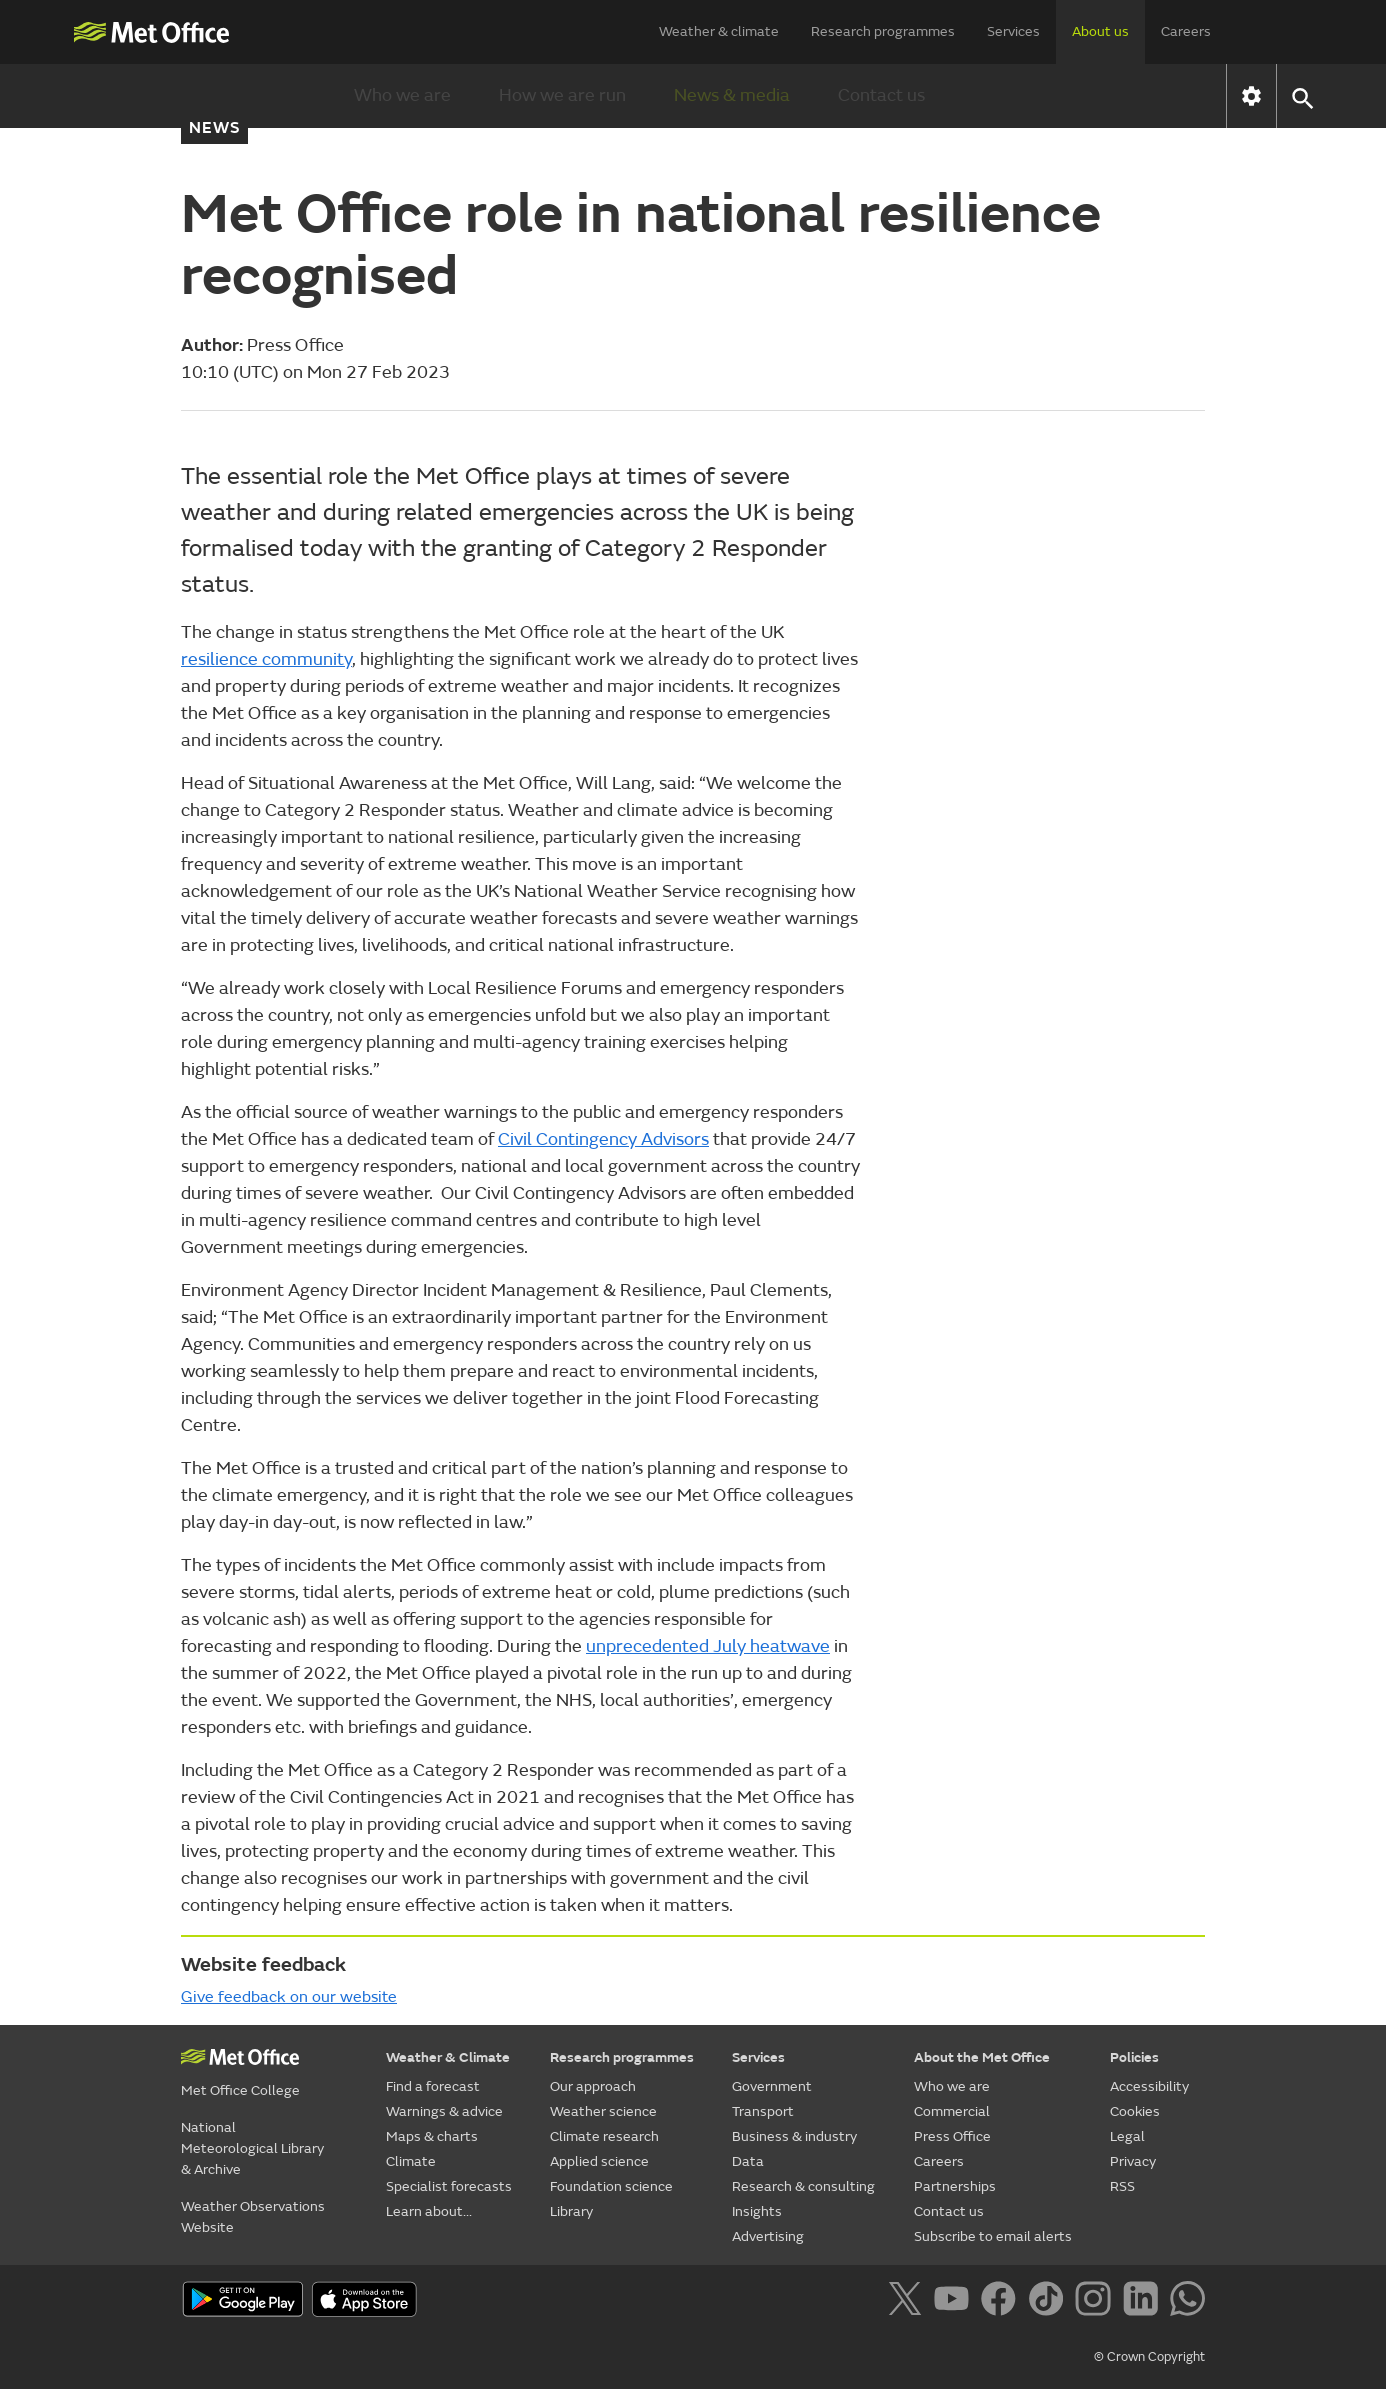 The height and width of the screenshot is (2389, 1386). What do you see at coordinates (908, 2302) in the screenshot?
I see `[Follow us on X]` at bounding box center [908, 2302].